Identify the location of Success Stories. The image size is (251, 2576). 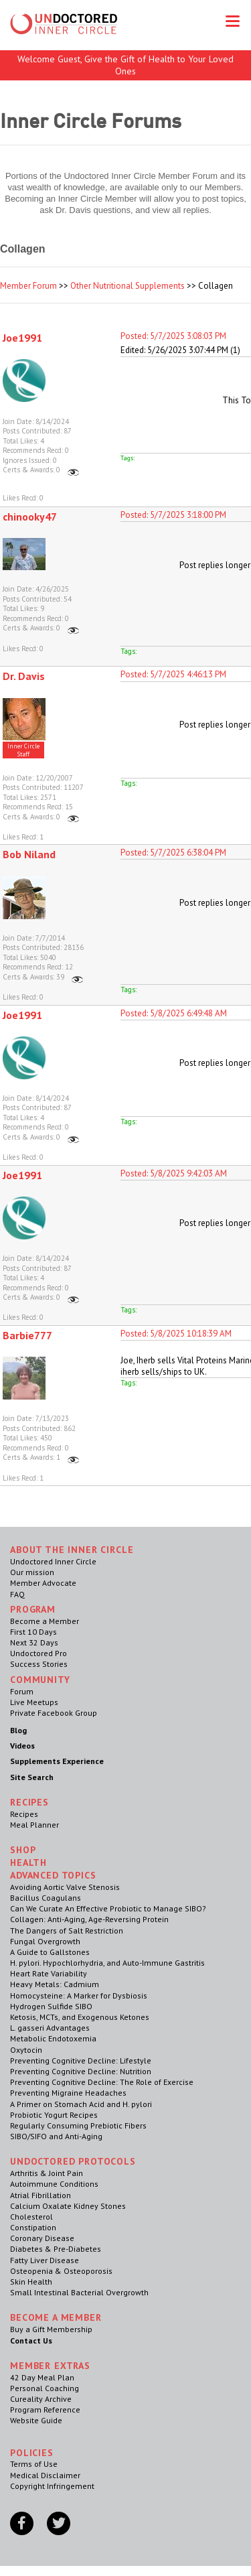
(39, 1664).